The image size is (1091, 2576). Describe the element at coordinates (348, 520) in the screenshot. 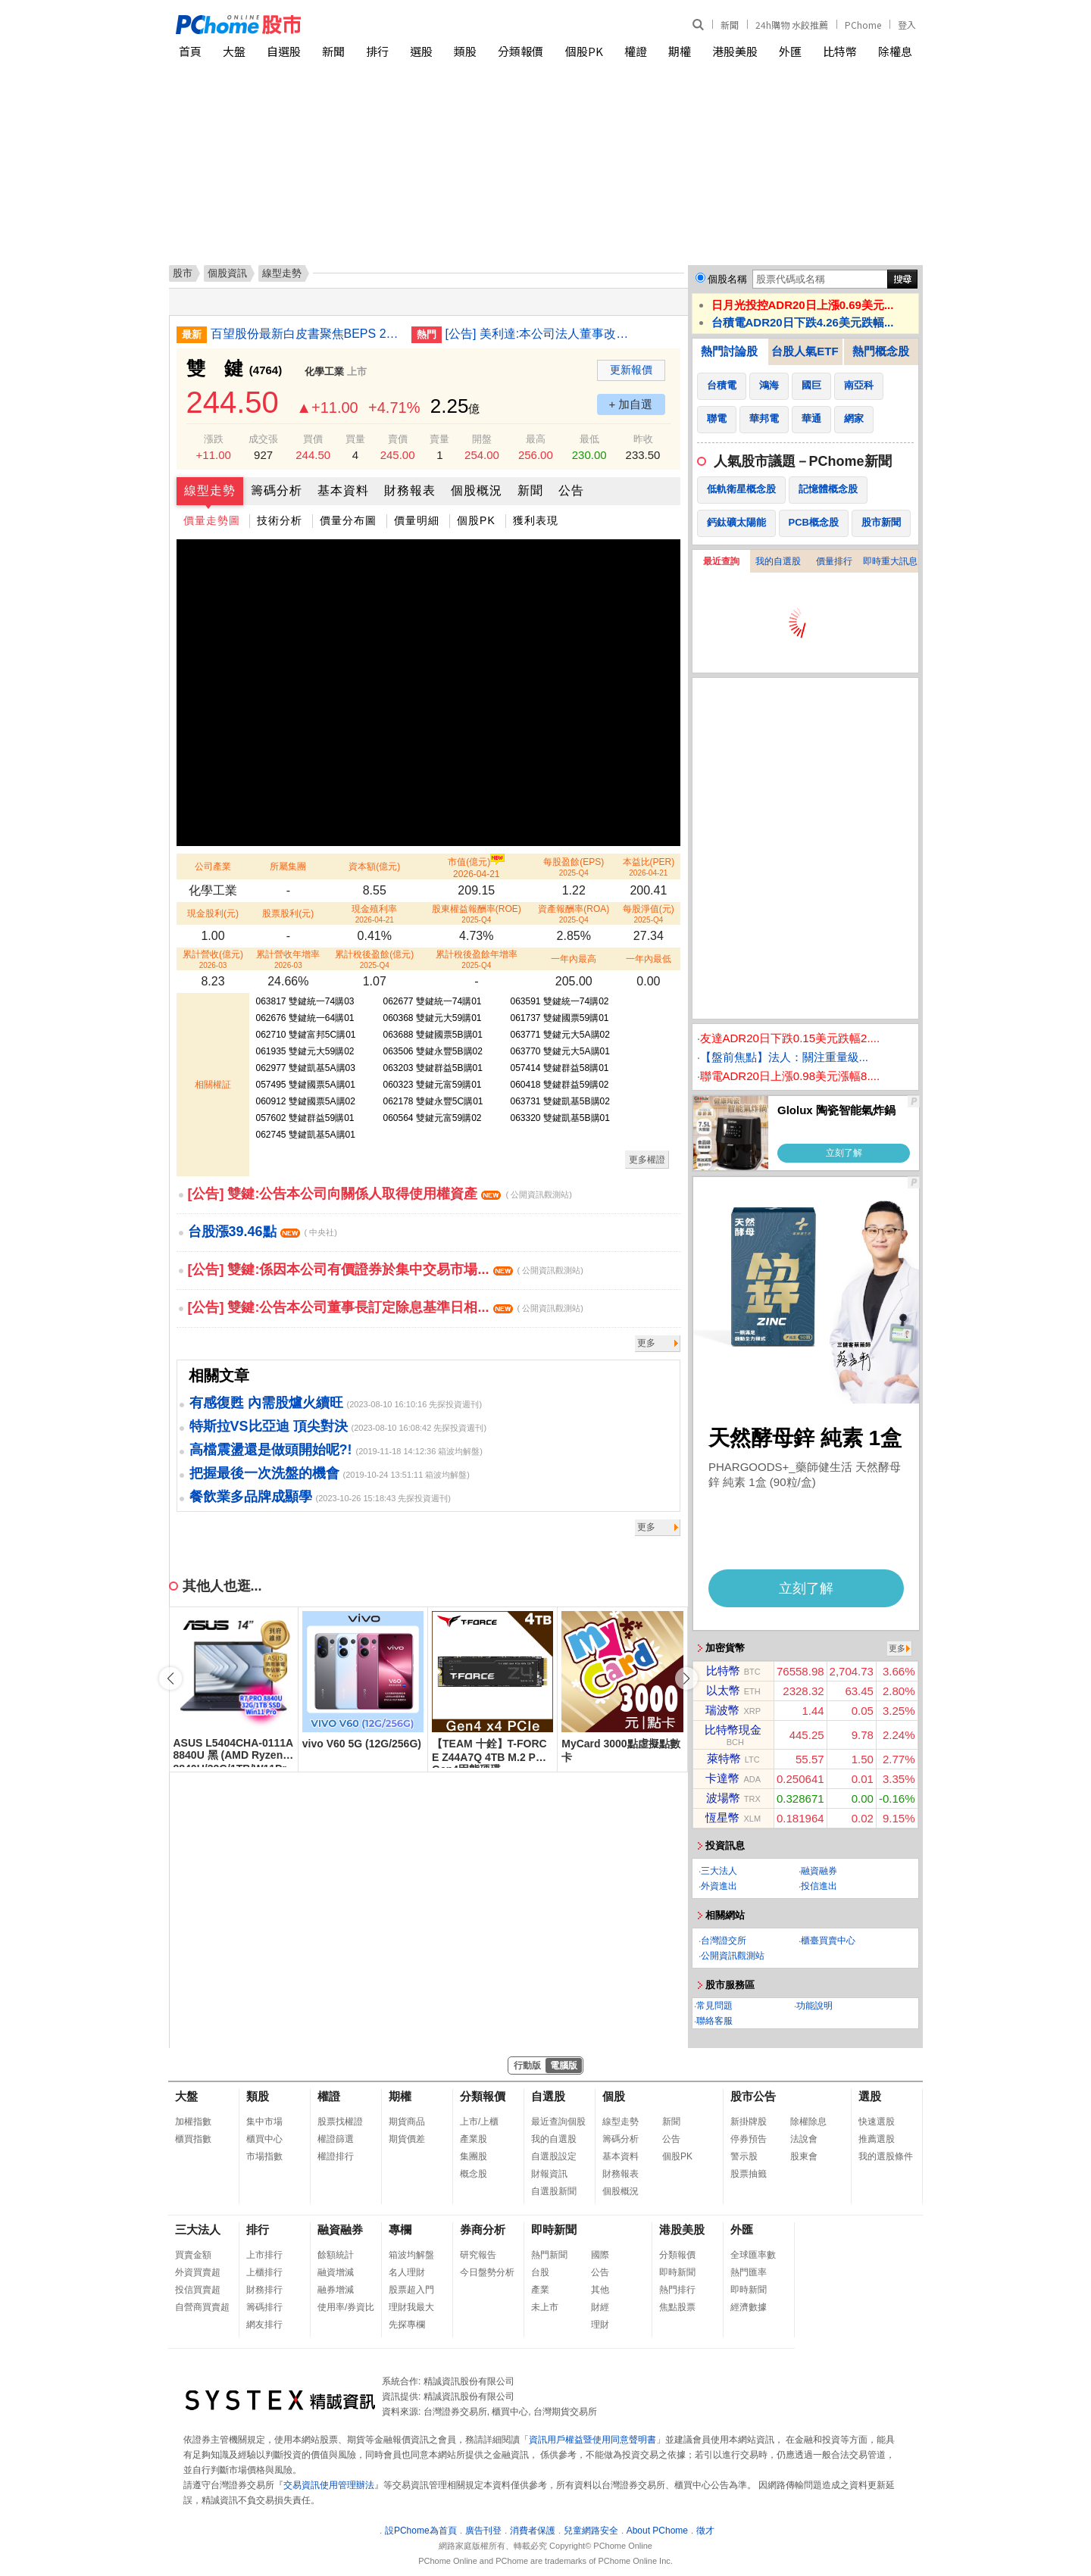

I see `價量分布圖` at that location.